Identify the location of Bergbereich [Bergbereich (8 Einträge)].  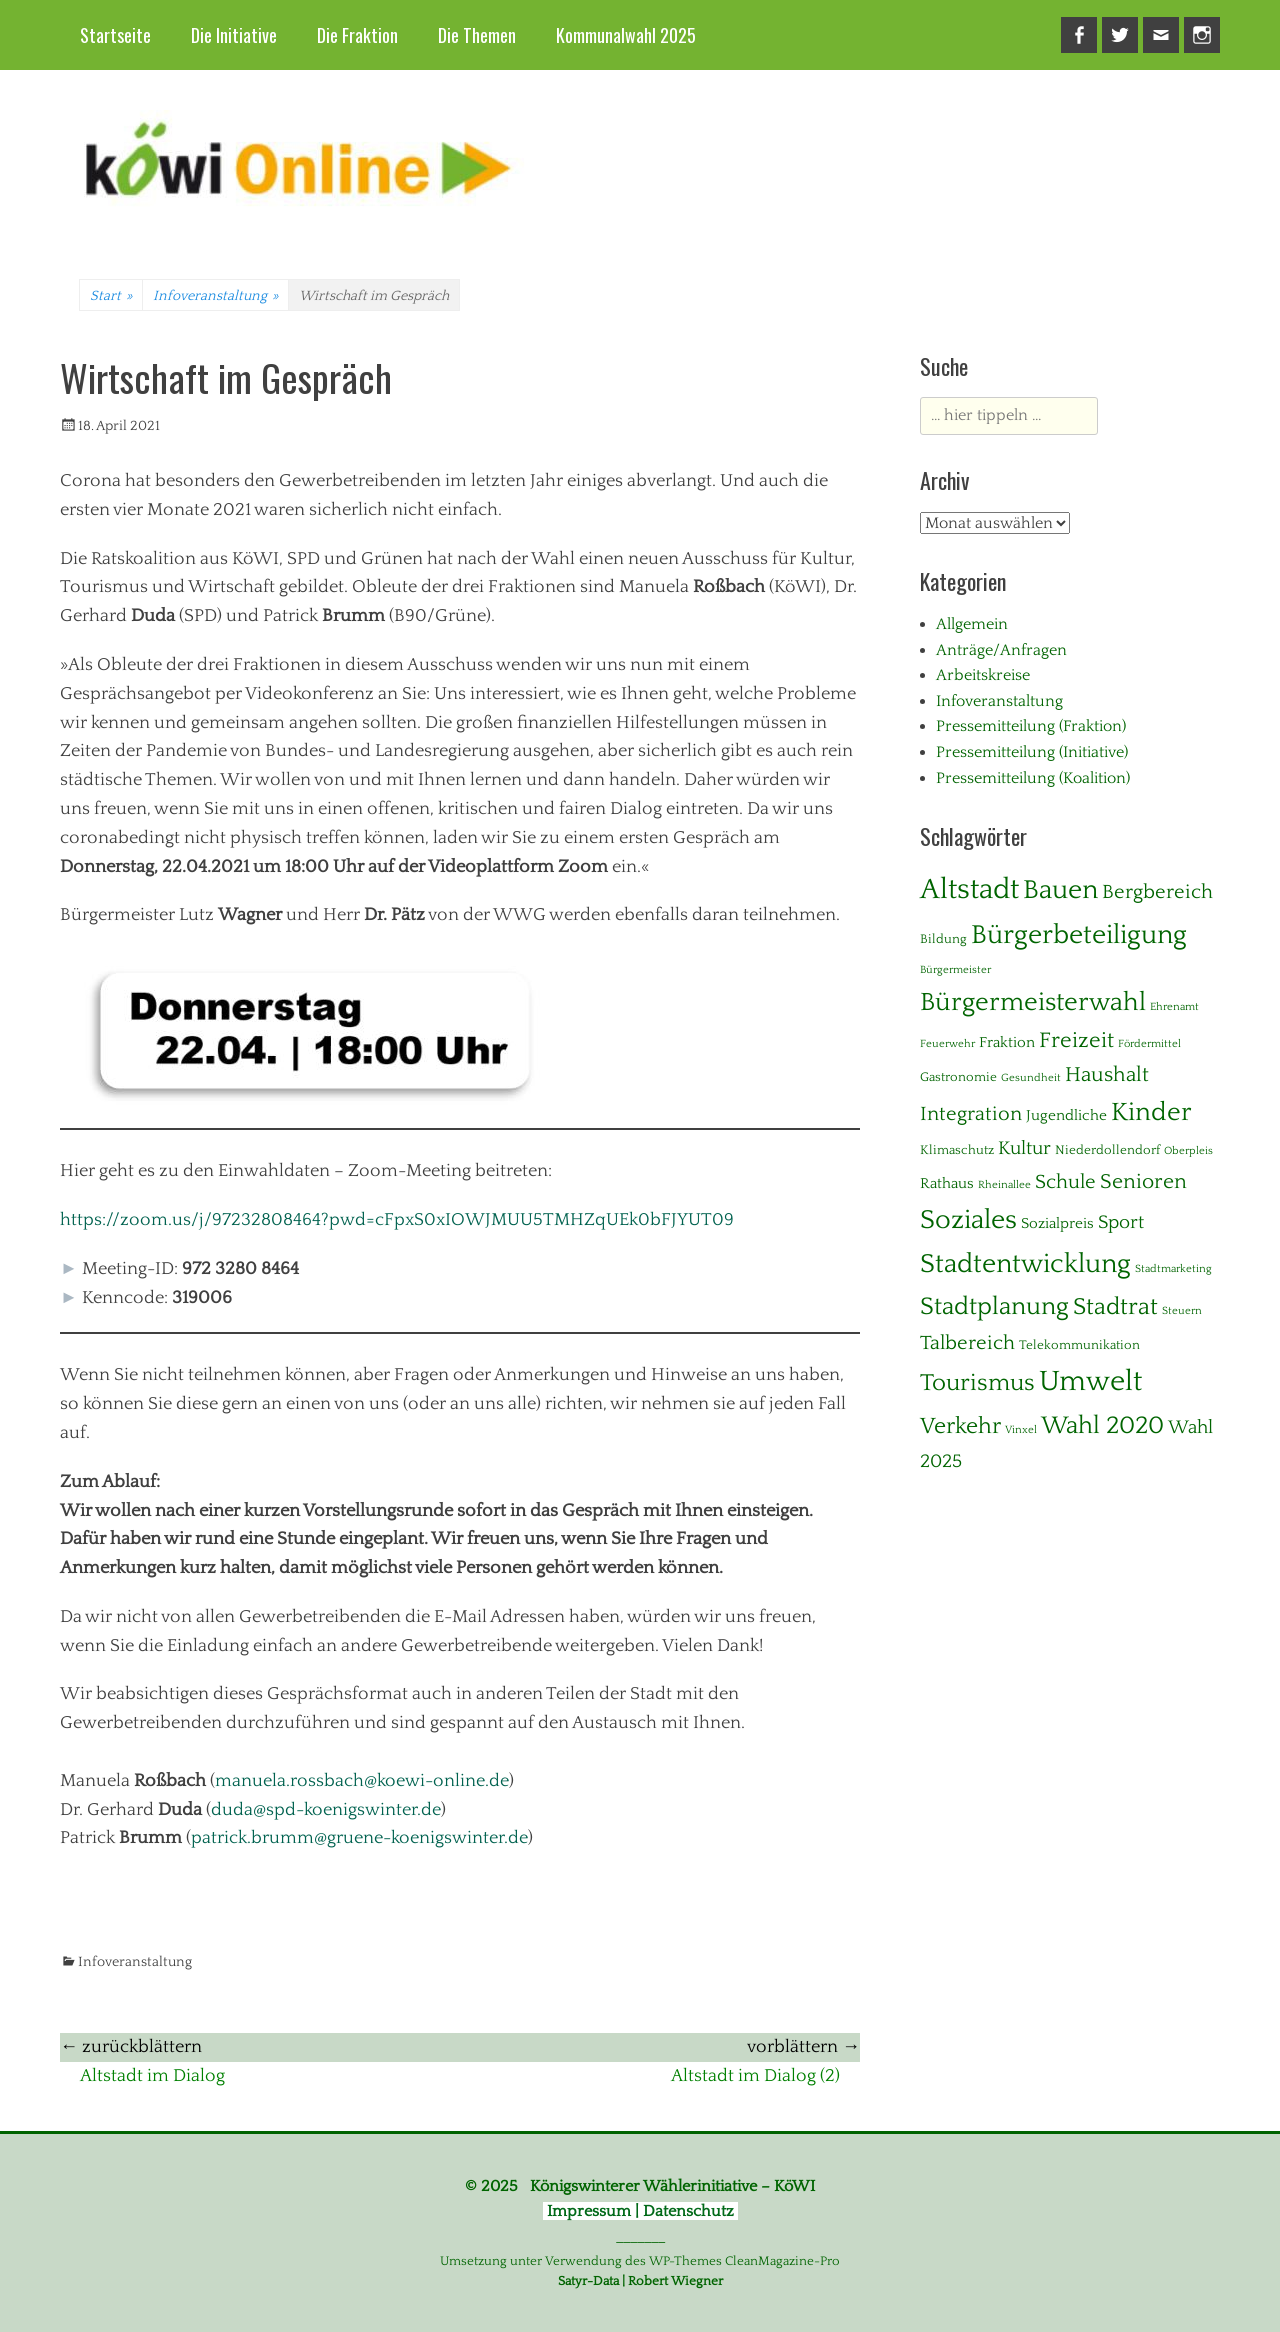
(1157, 892).